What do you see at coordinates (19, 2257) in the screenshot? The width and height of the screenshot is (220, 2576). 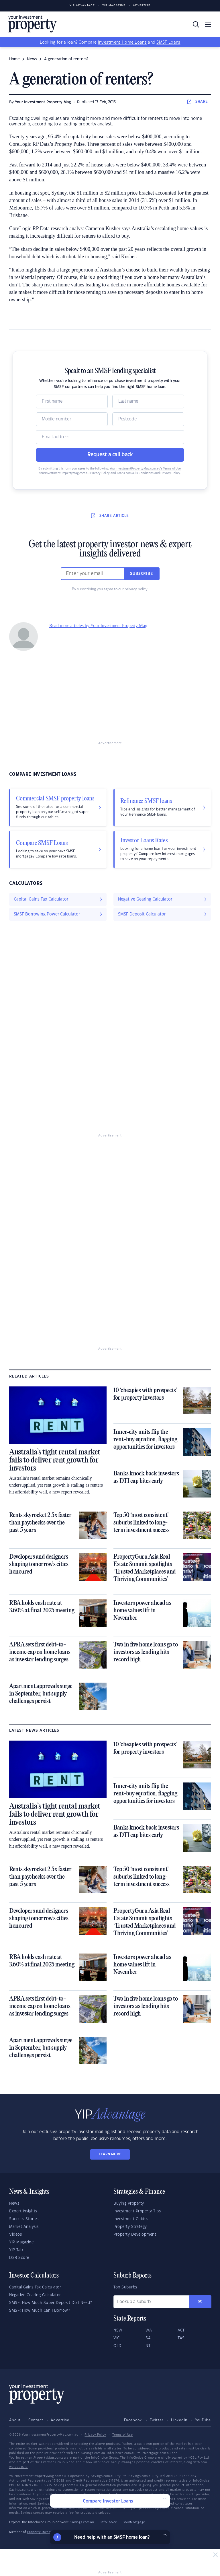 I see `DSR Score` at bounding box center [19, 2257].